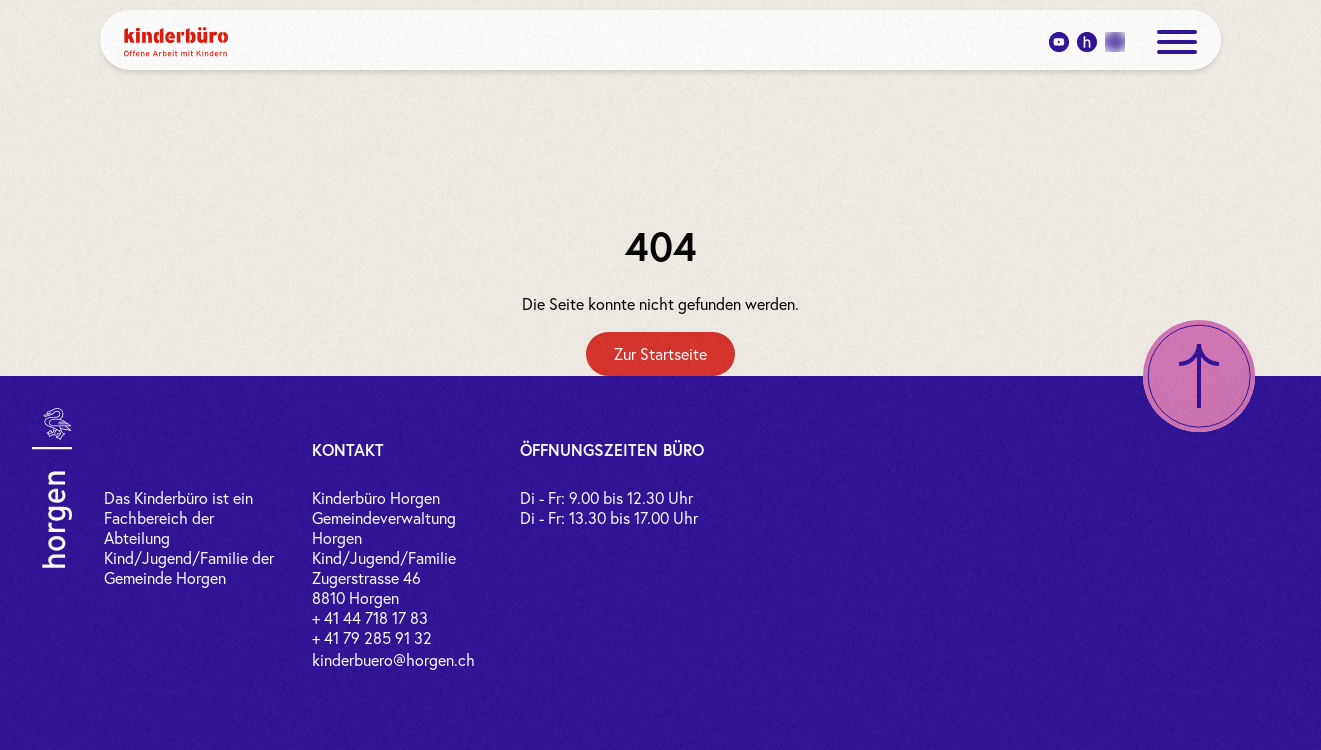  What do you see at coordinates (1199, 376) in the screenshot?
I see `[Nach oben scrollen]` at bounding box center [1199, 376].